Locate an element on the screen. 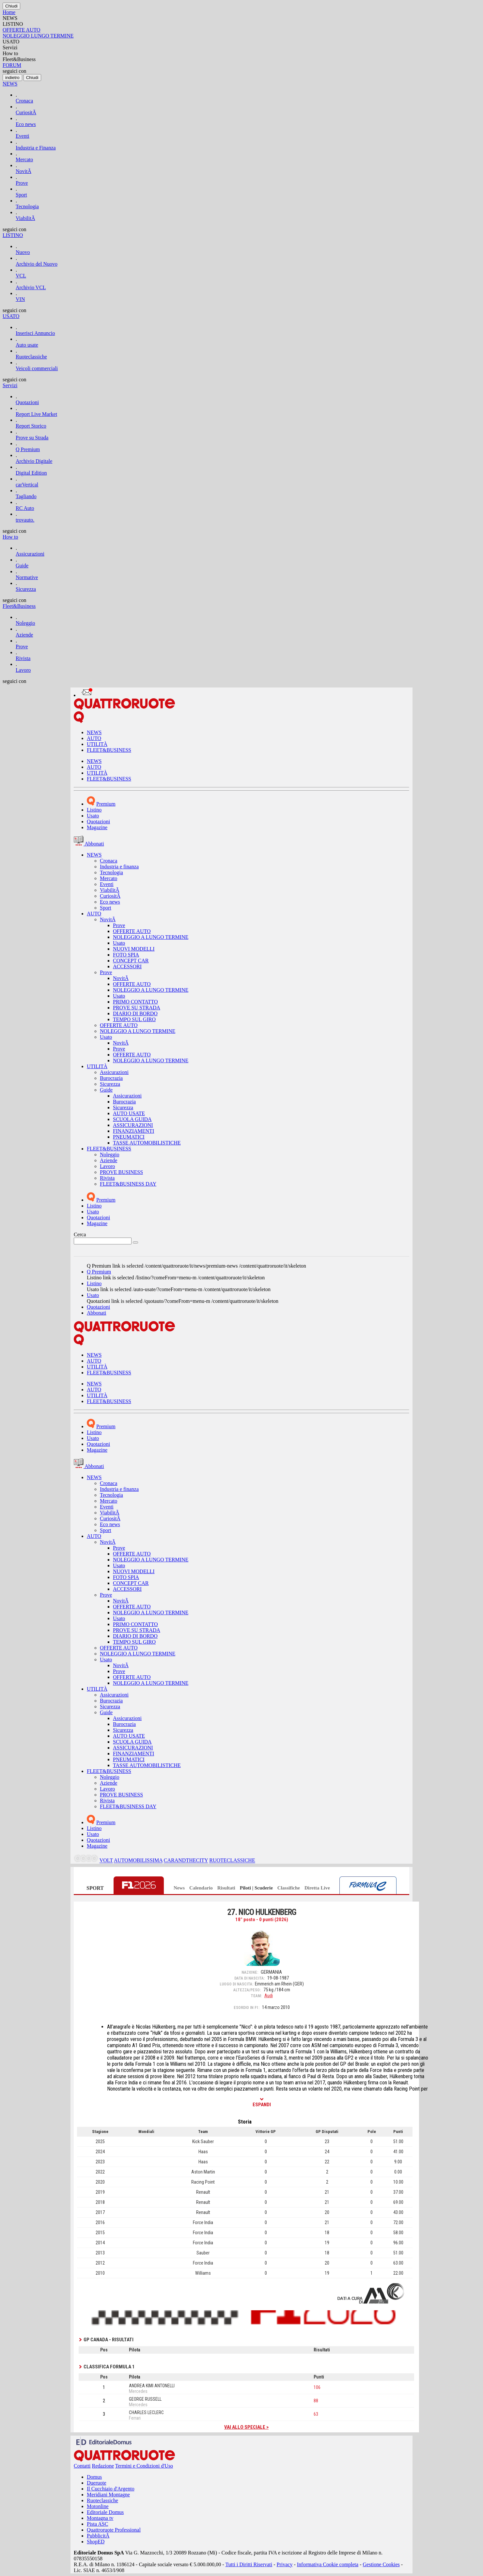 This screenshot has height=2576, width=483. Rivista is located at coordinates (23, 658).